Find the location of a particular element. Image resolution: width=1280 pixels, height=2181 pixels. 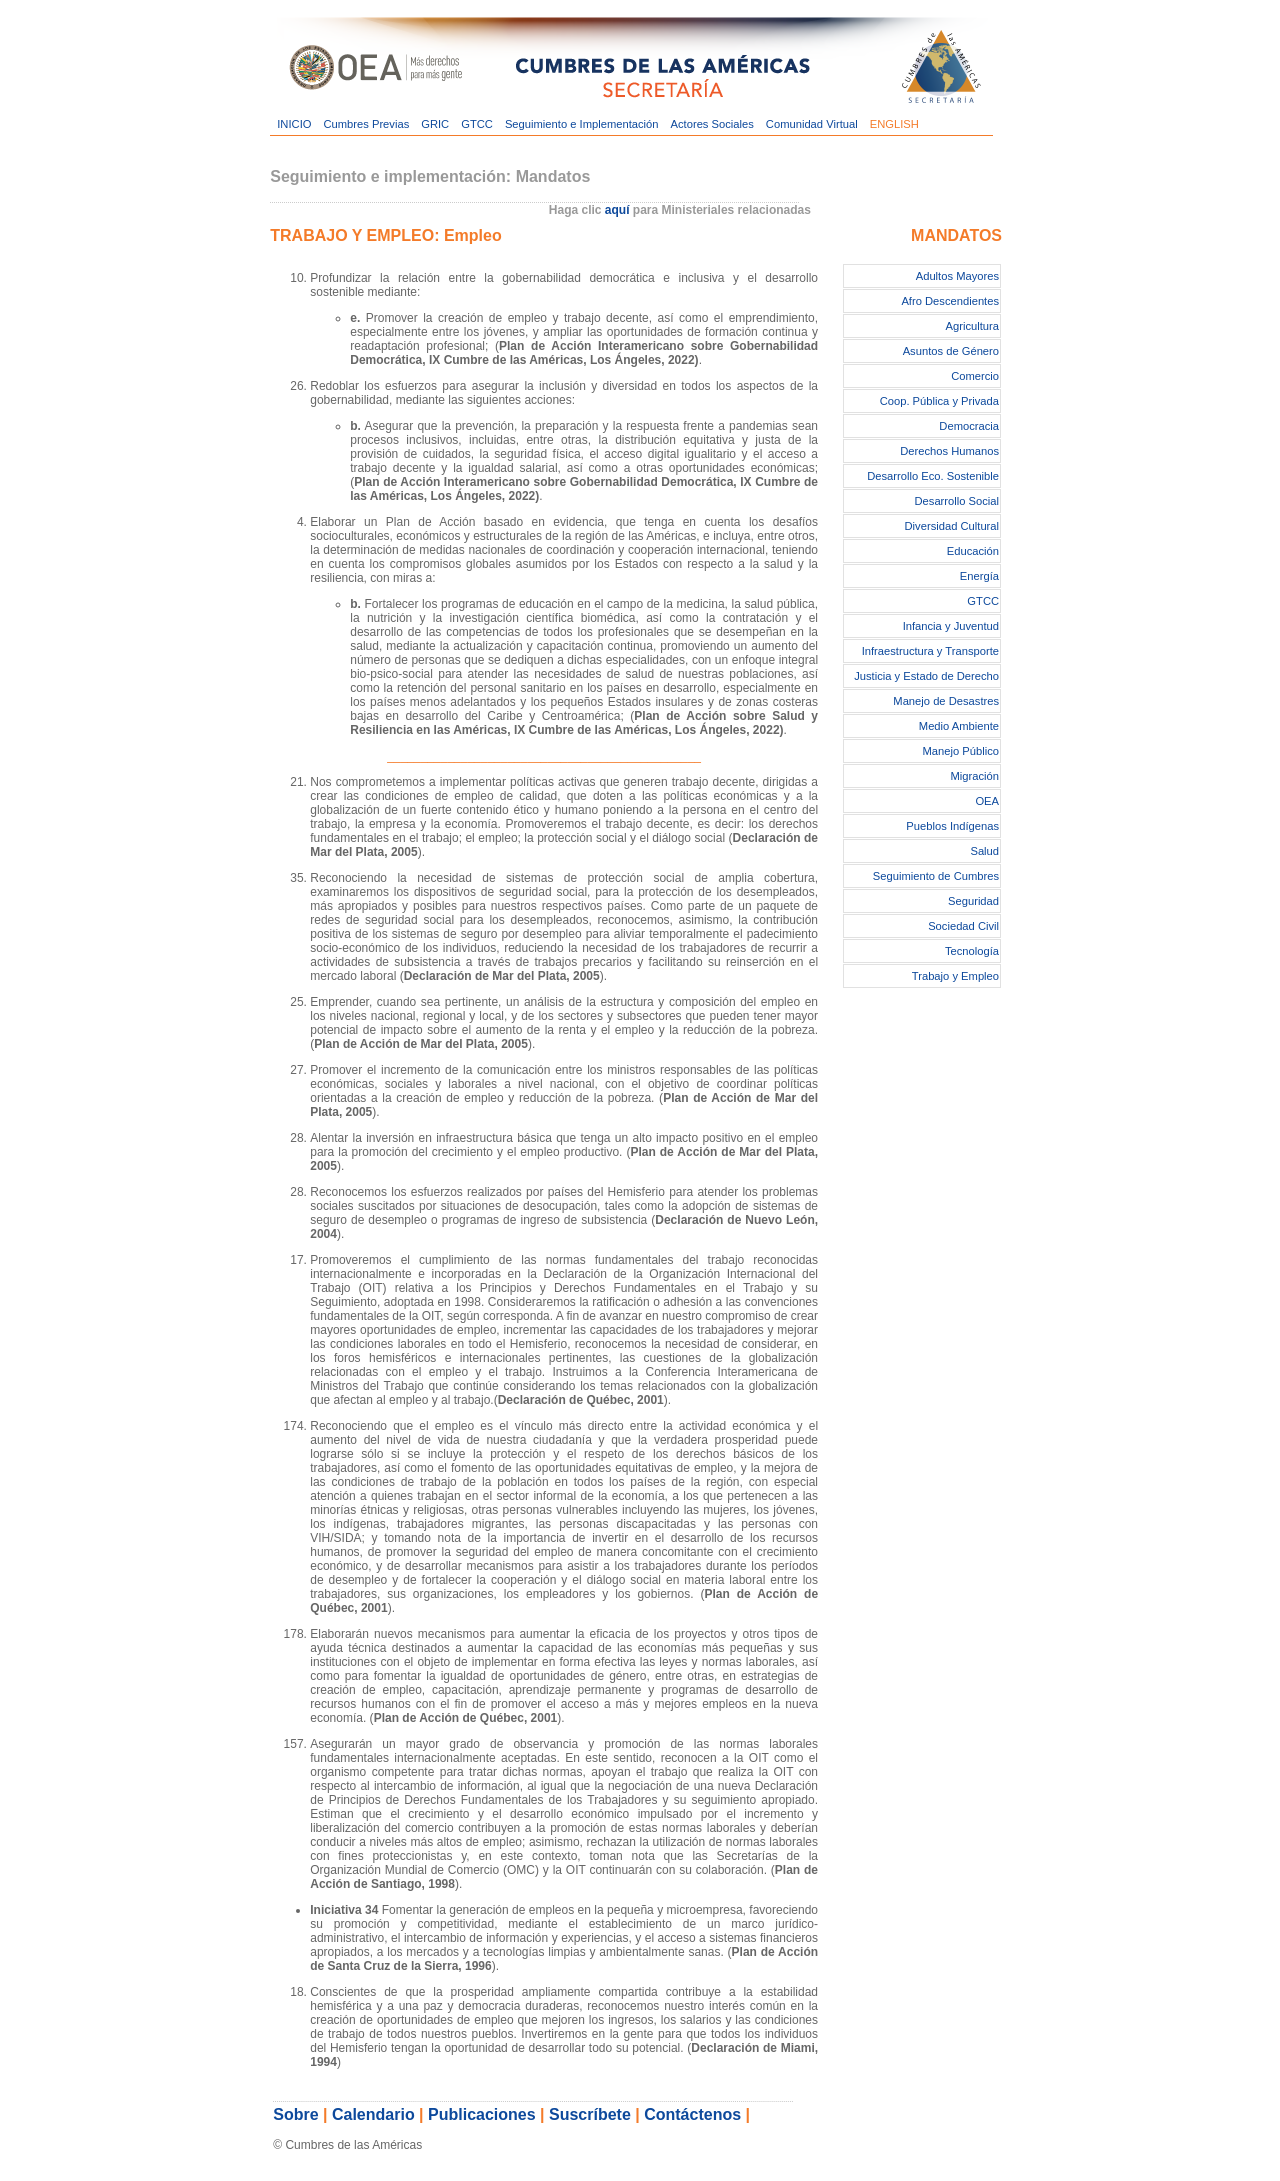

Publicaciones is located at coordinates (482, 2114).